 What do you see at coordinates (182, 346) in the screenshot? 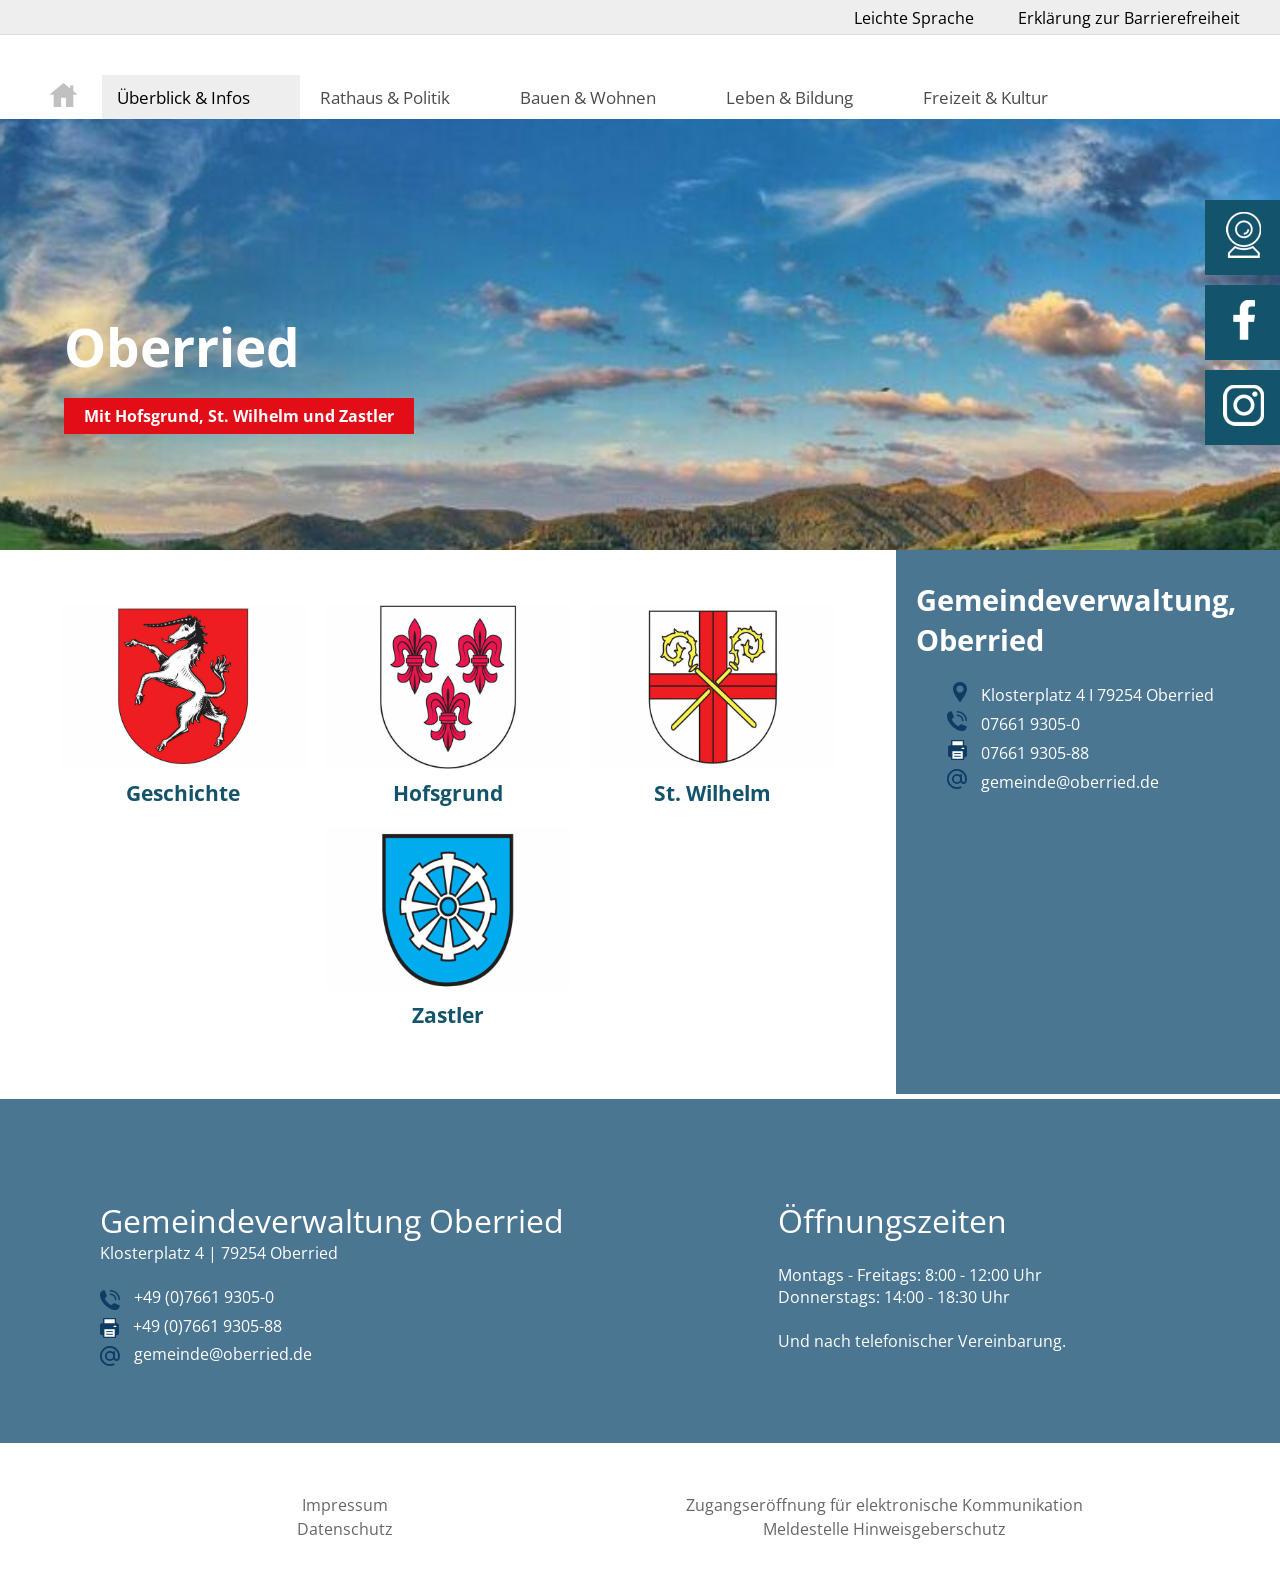
I see `Oberried` at bounding box center [182, 346].